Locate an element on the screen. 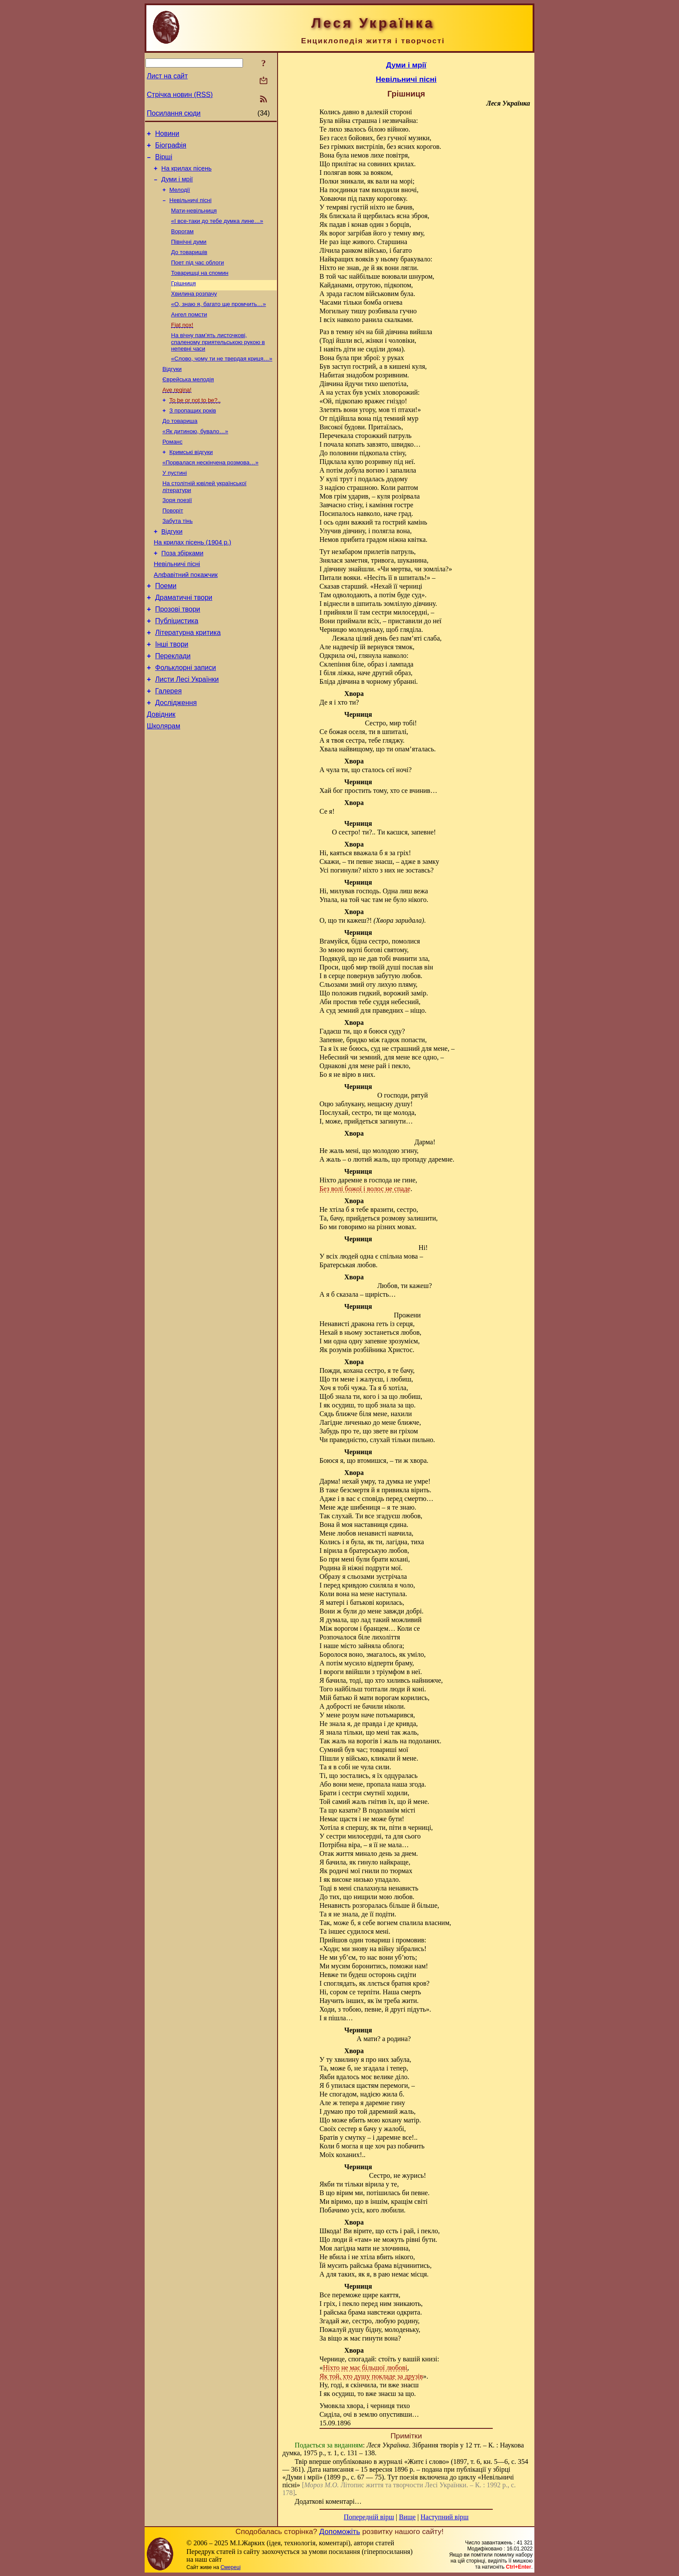  Лист на сайт is located at coordinates (167, 76).